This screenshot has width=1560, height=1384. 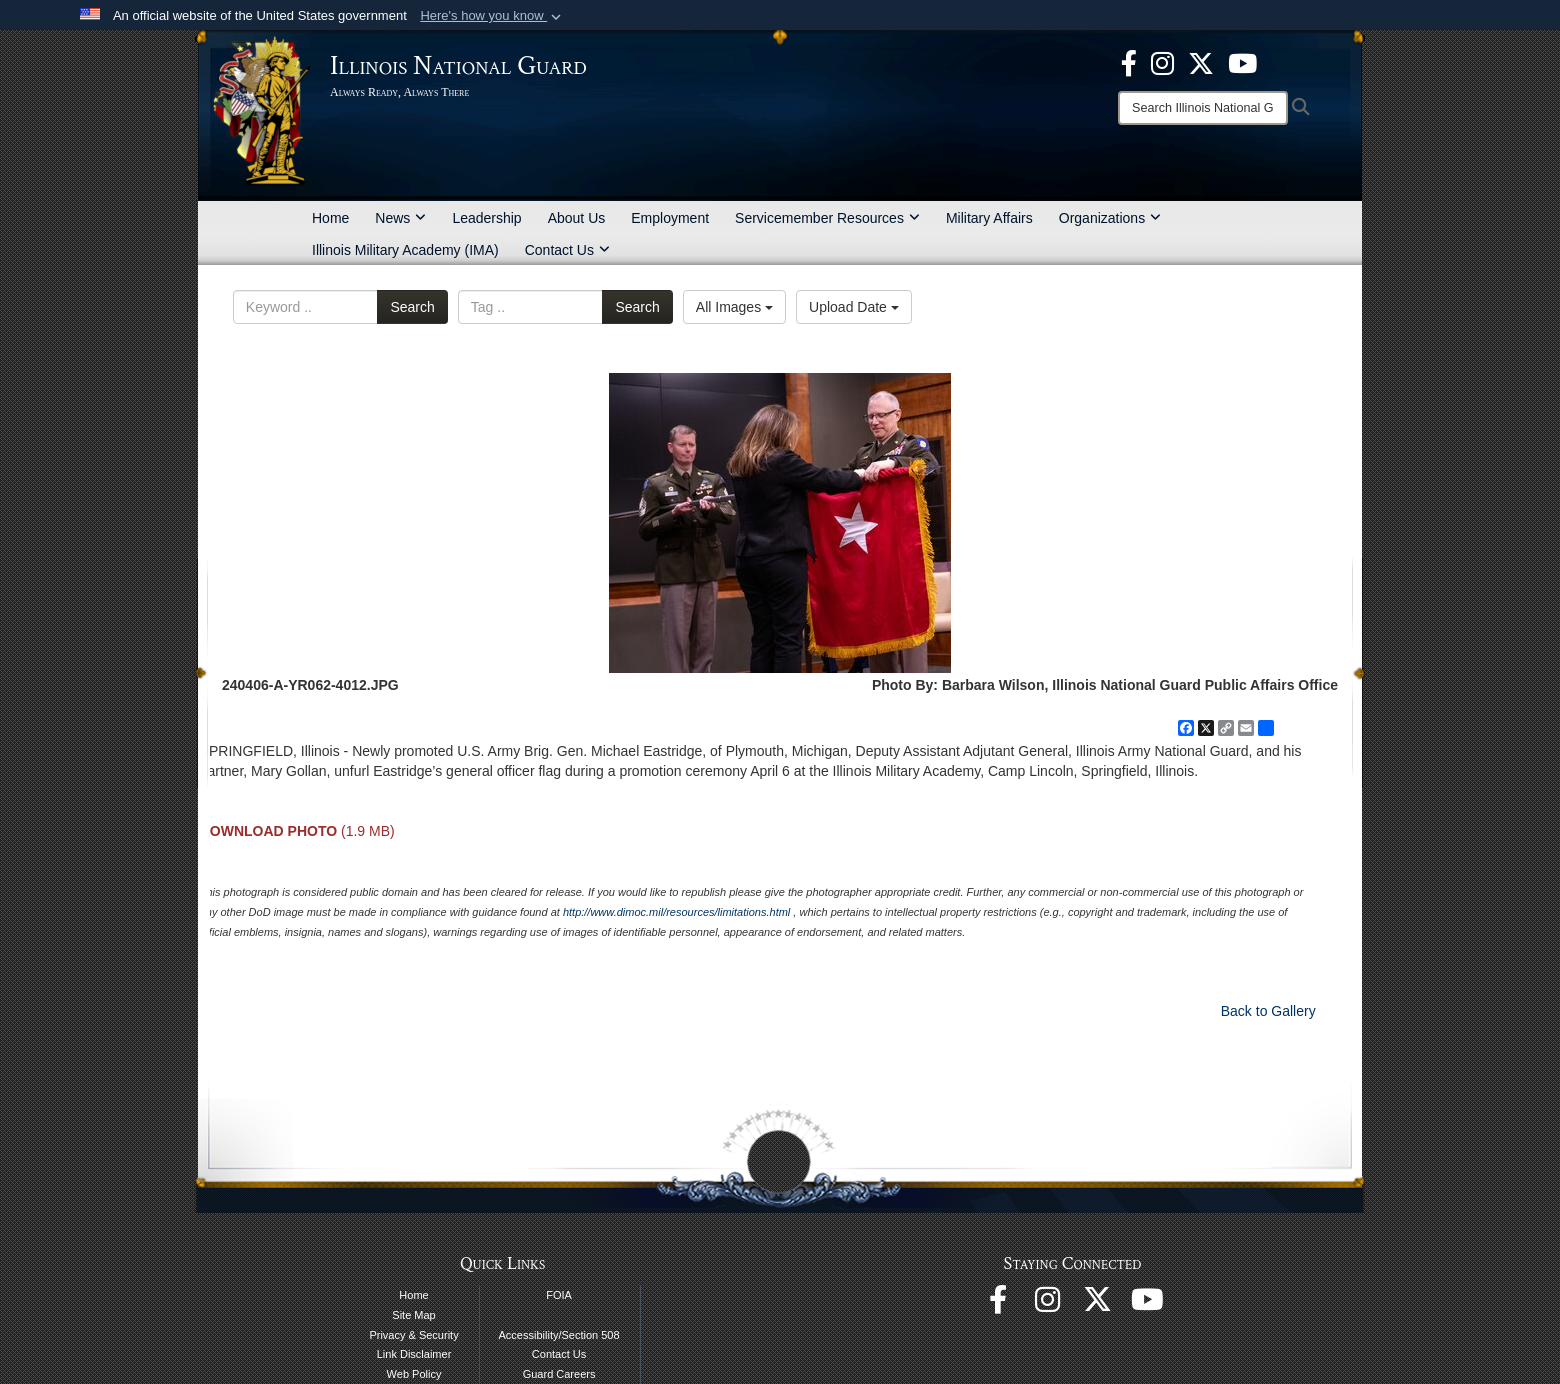 What do you see at coordinates (405, 250) in the screenshot?
I see `Illinois Military Academy (IMA)` at bounding box center [405, 250].